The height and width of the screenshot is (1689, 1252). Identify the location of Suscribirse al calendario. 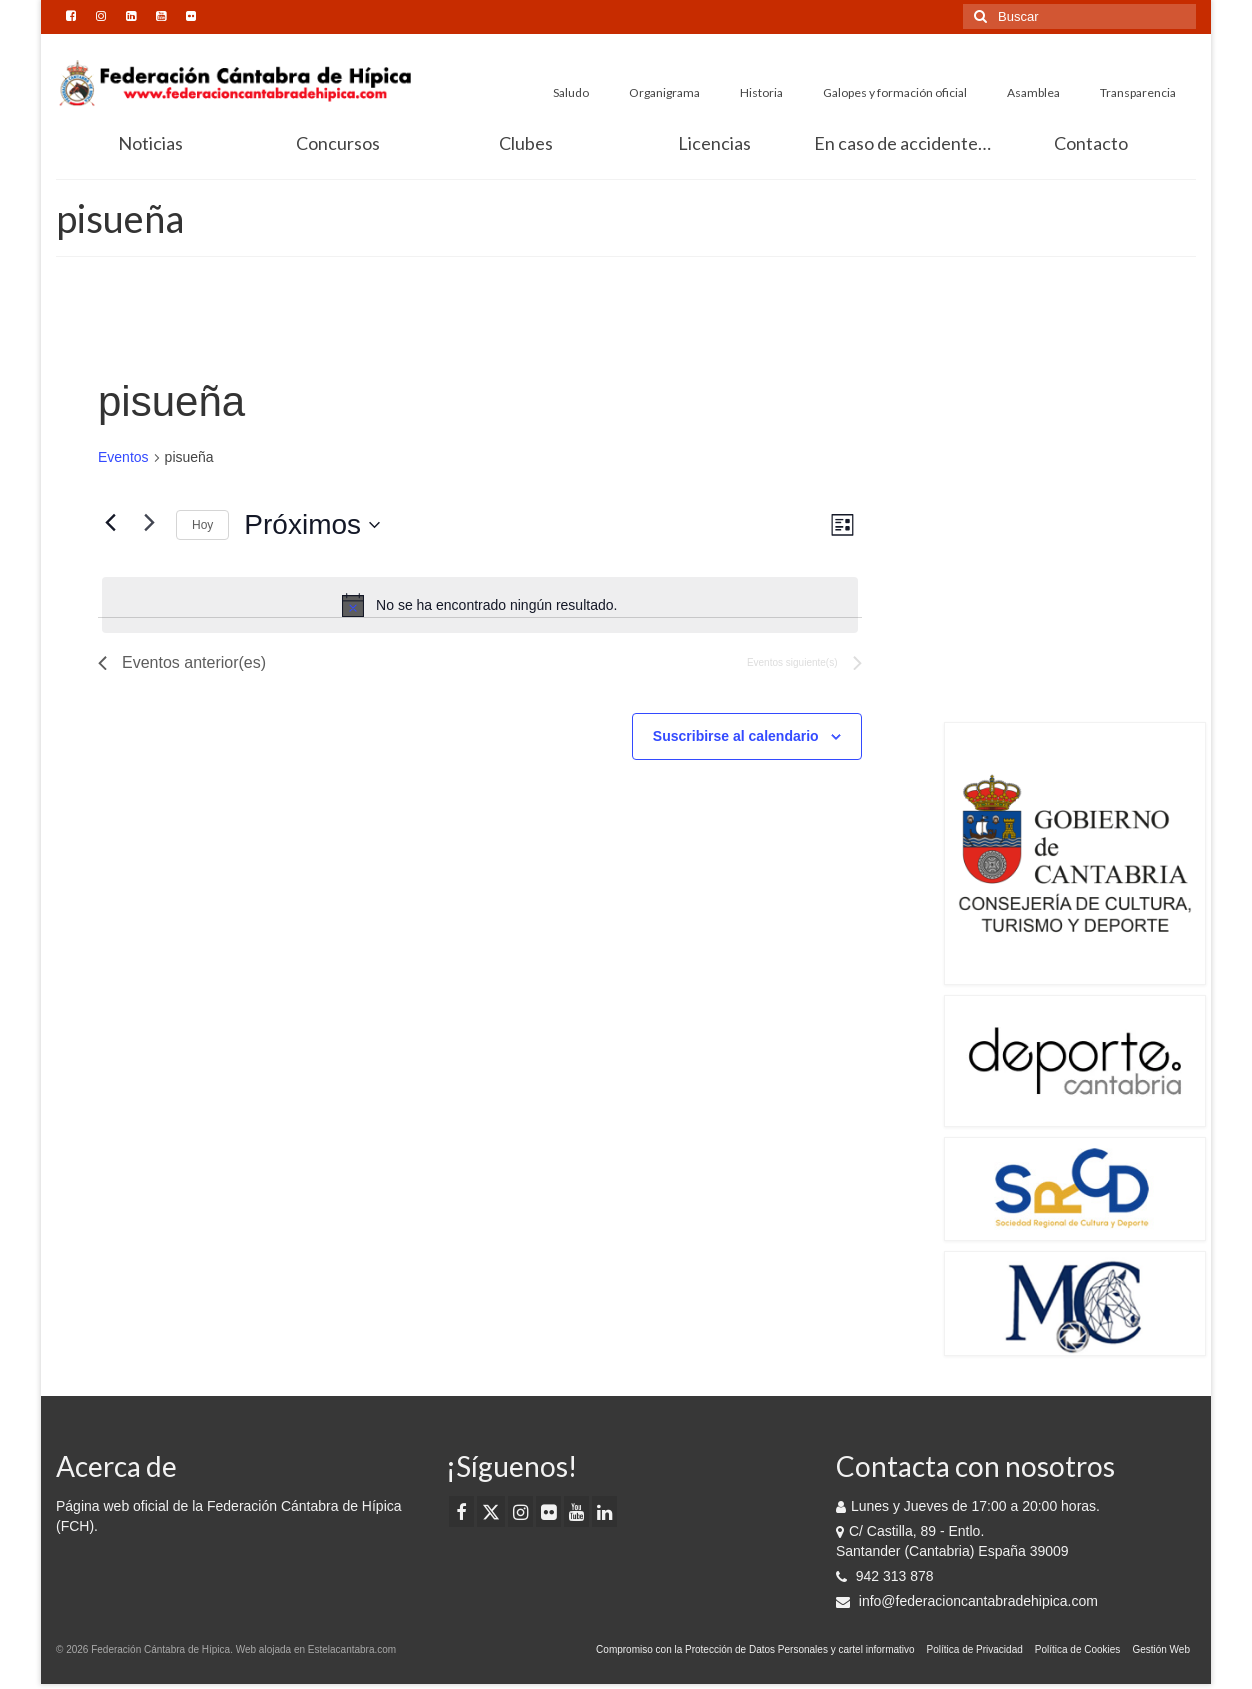
(736, 736).